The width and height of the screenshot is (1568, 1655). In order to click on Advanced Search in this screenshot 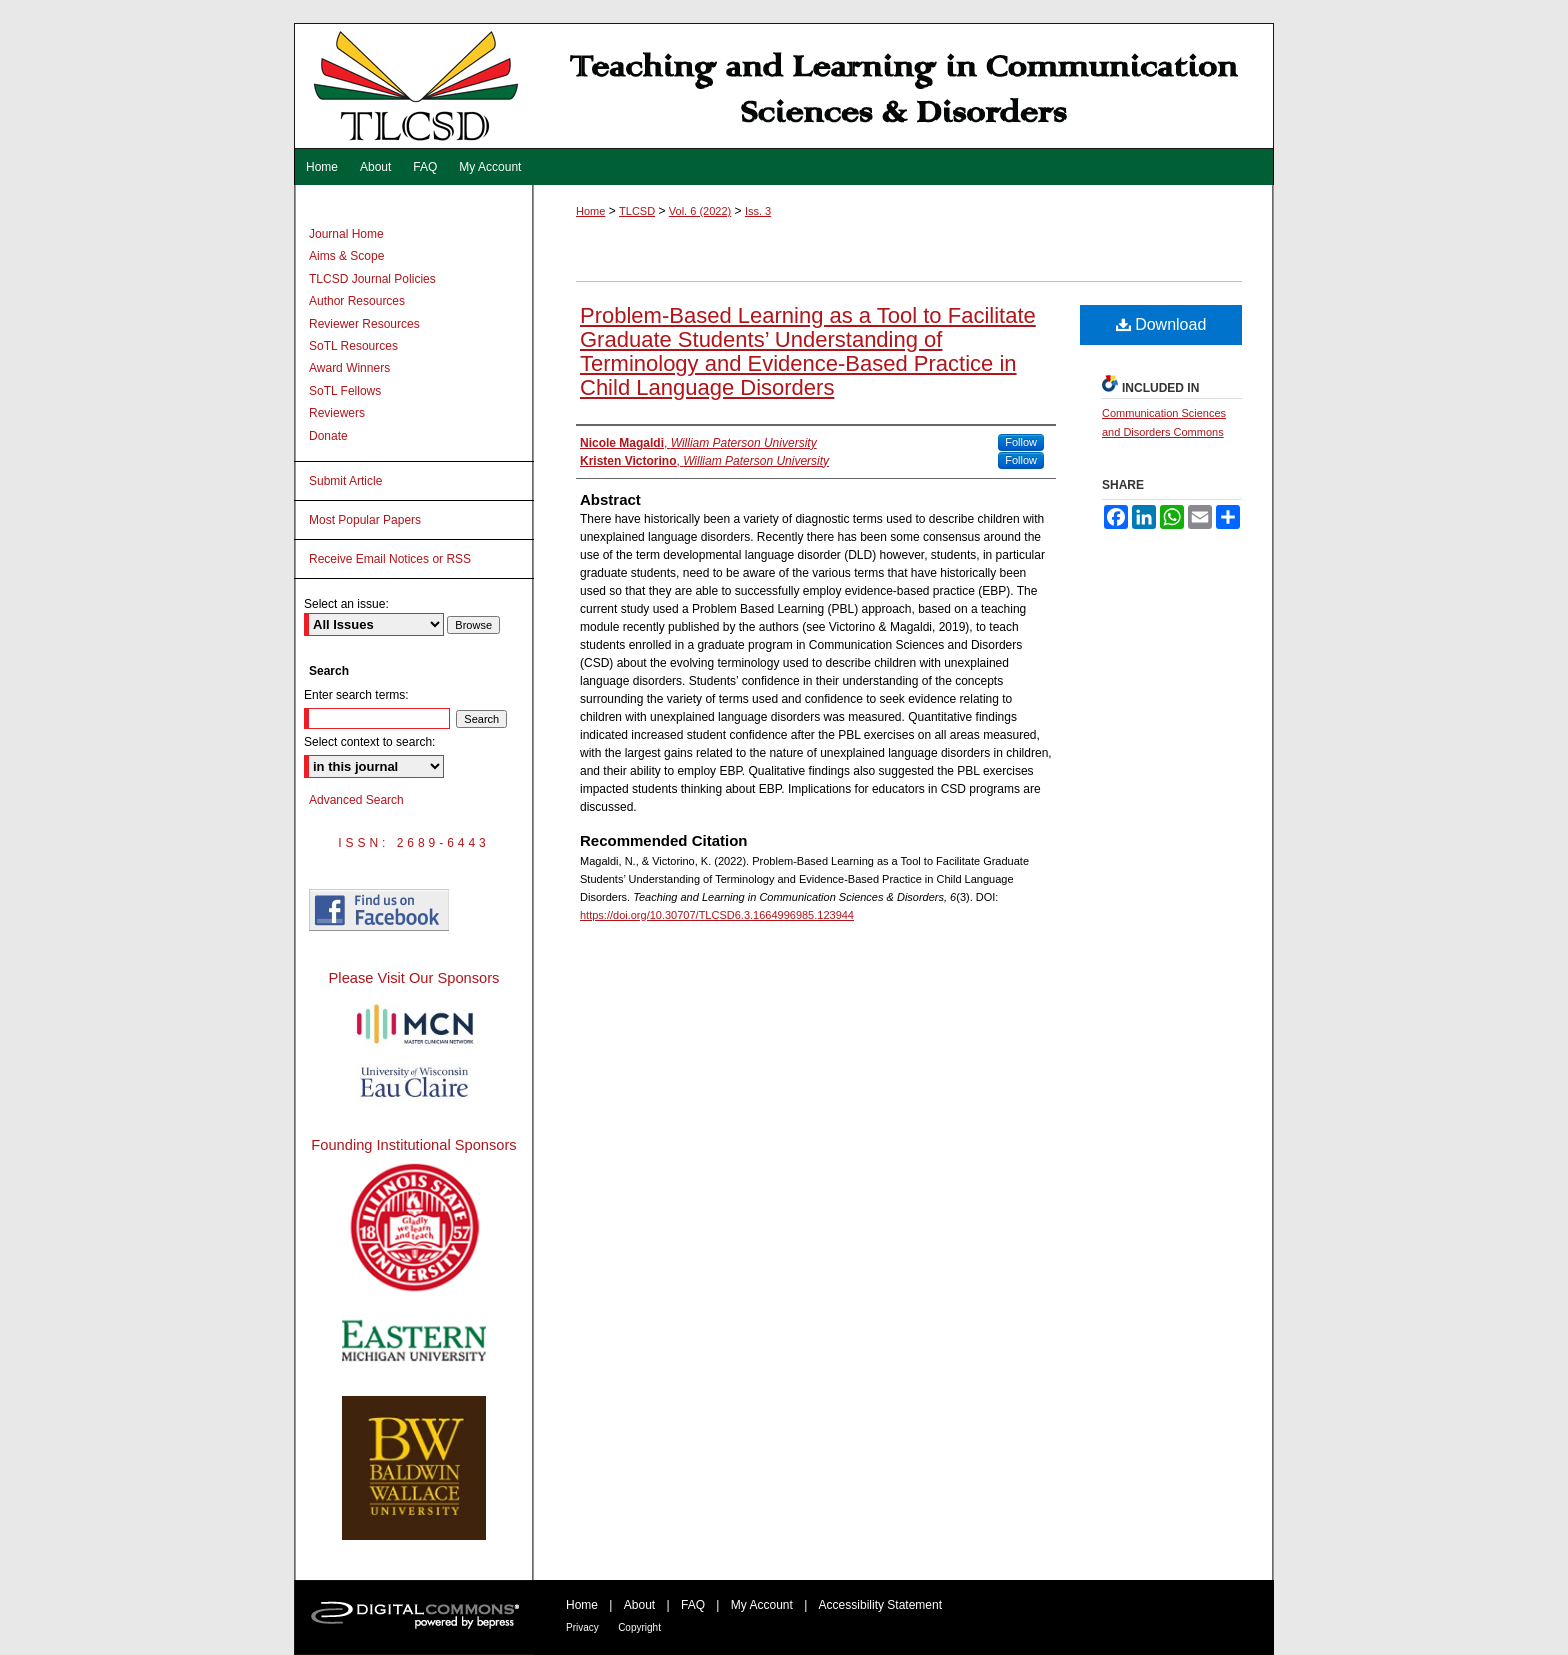, I will do `click(356, 800)`.